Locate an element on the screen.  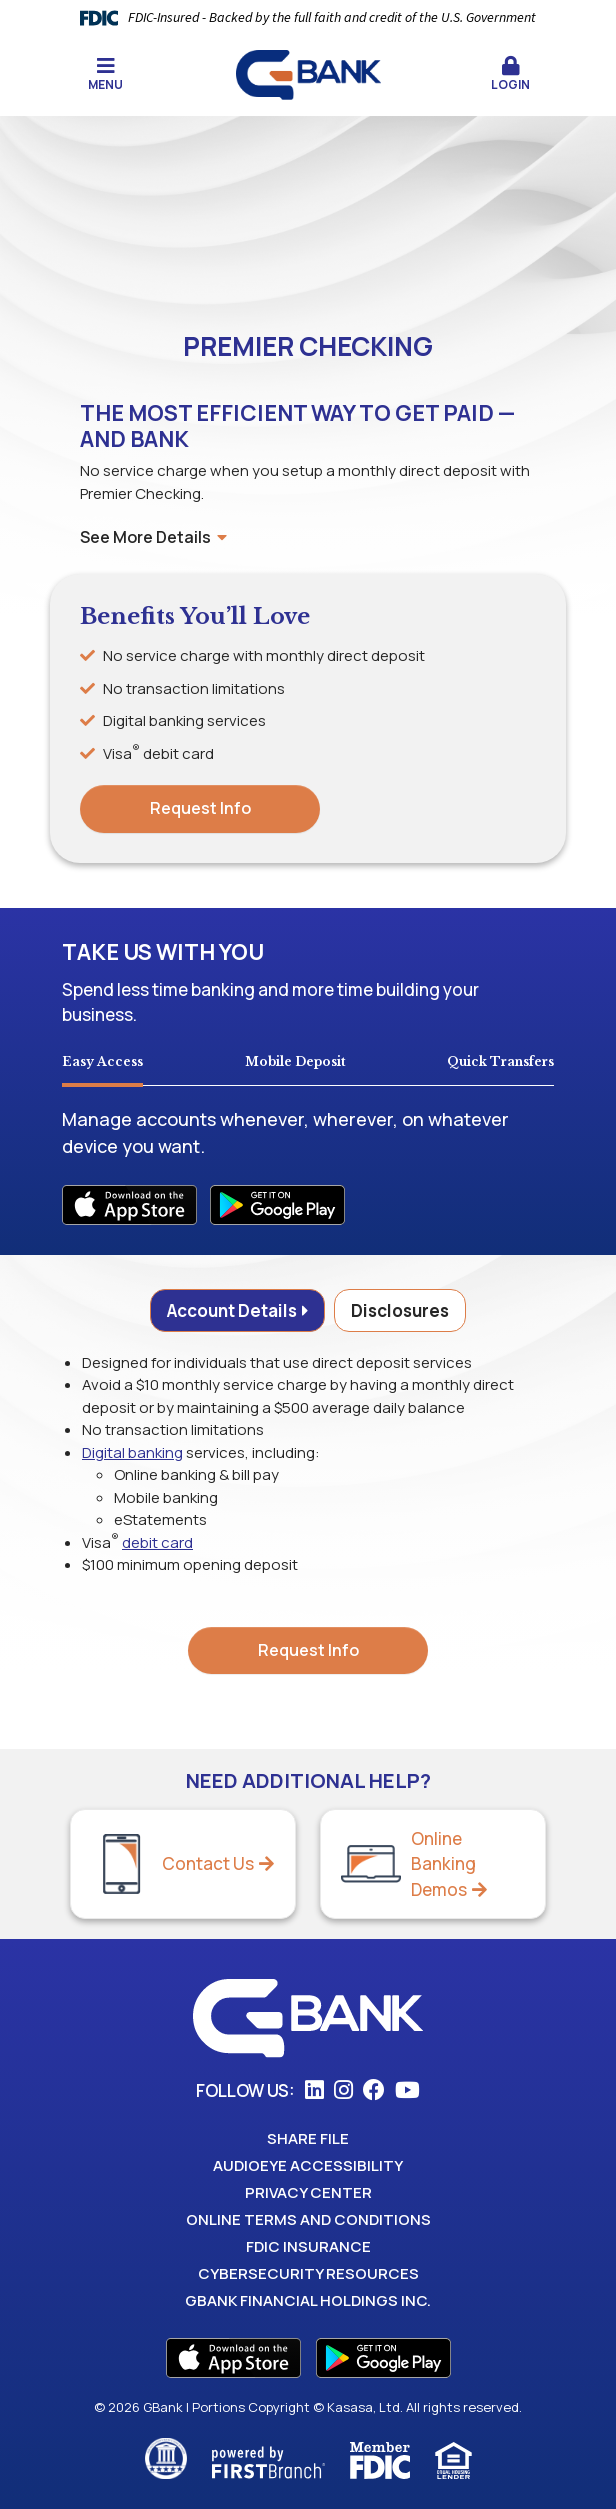
FDIC Insurance is located at coordinates (308, 2246).